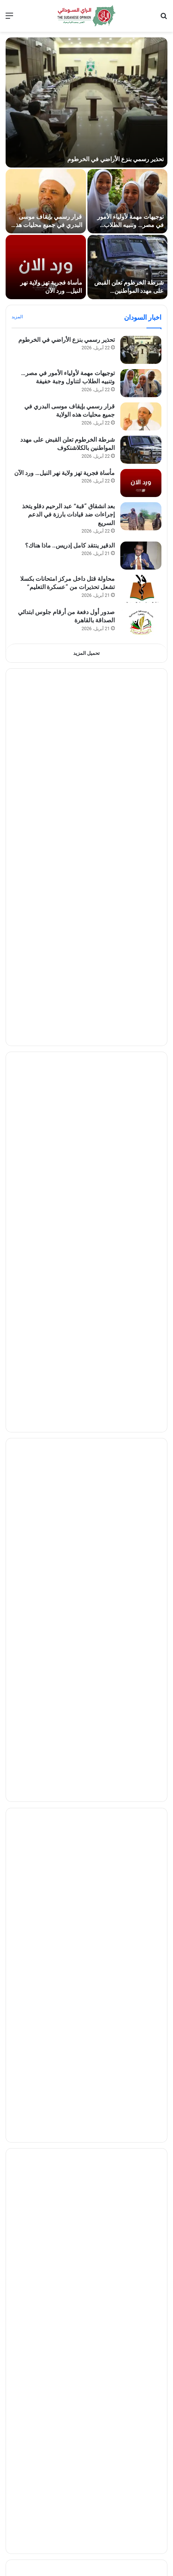 This screenshot has width=173, height=2576. Describe the element at coordinates (68, 515) in the screenshot. I see `بعد انشقاق “قبة” عبد الرحيم دقلو يتخذ إجراءات ضد قيادات بارزة في الدعم السريع` at that location.